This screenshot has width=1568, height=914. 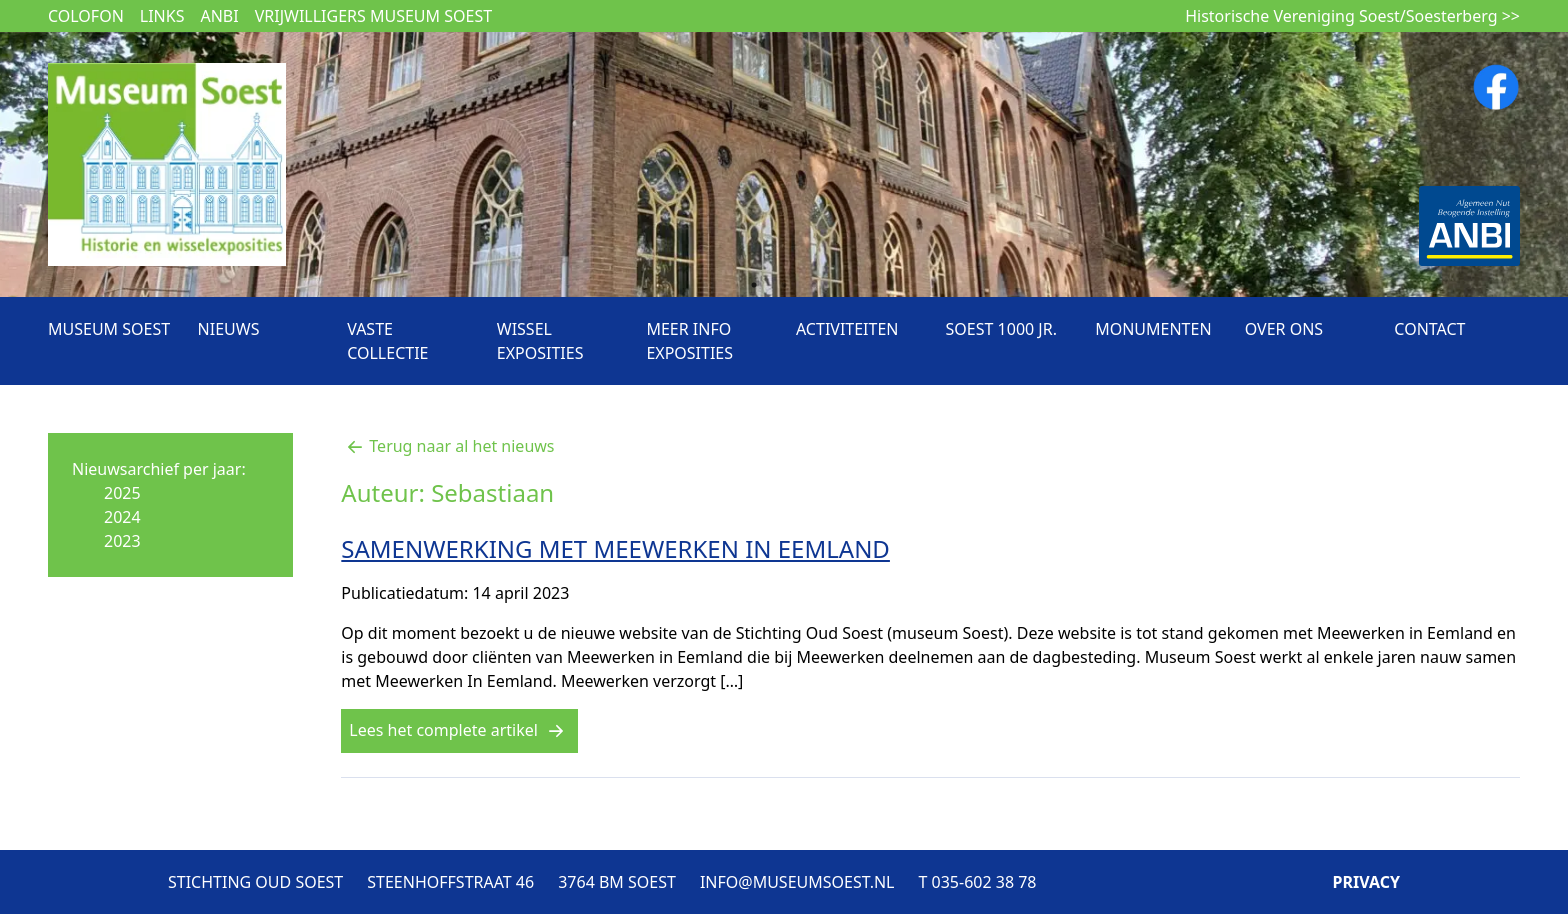 What do you see at coordinates (977, 882) in the screenshot?
I see `T 035-602 38 78` at bounding box center [977, 882].